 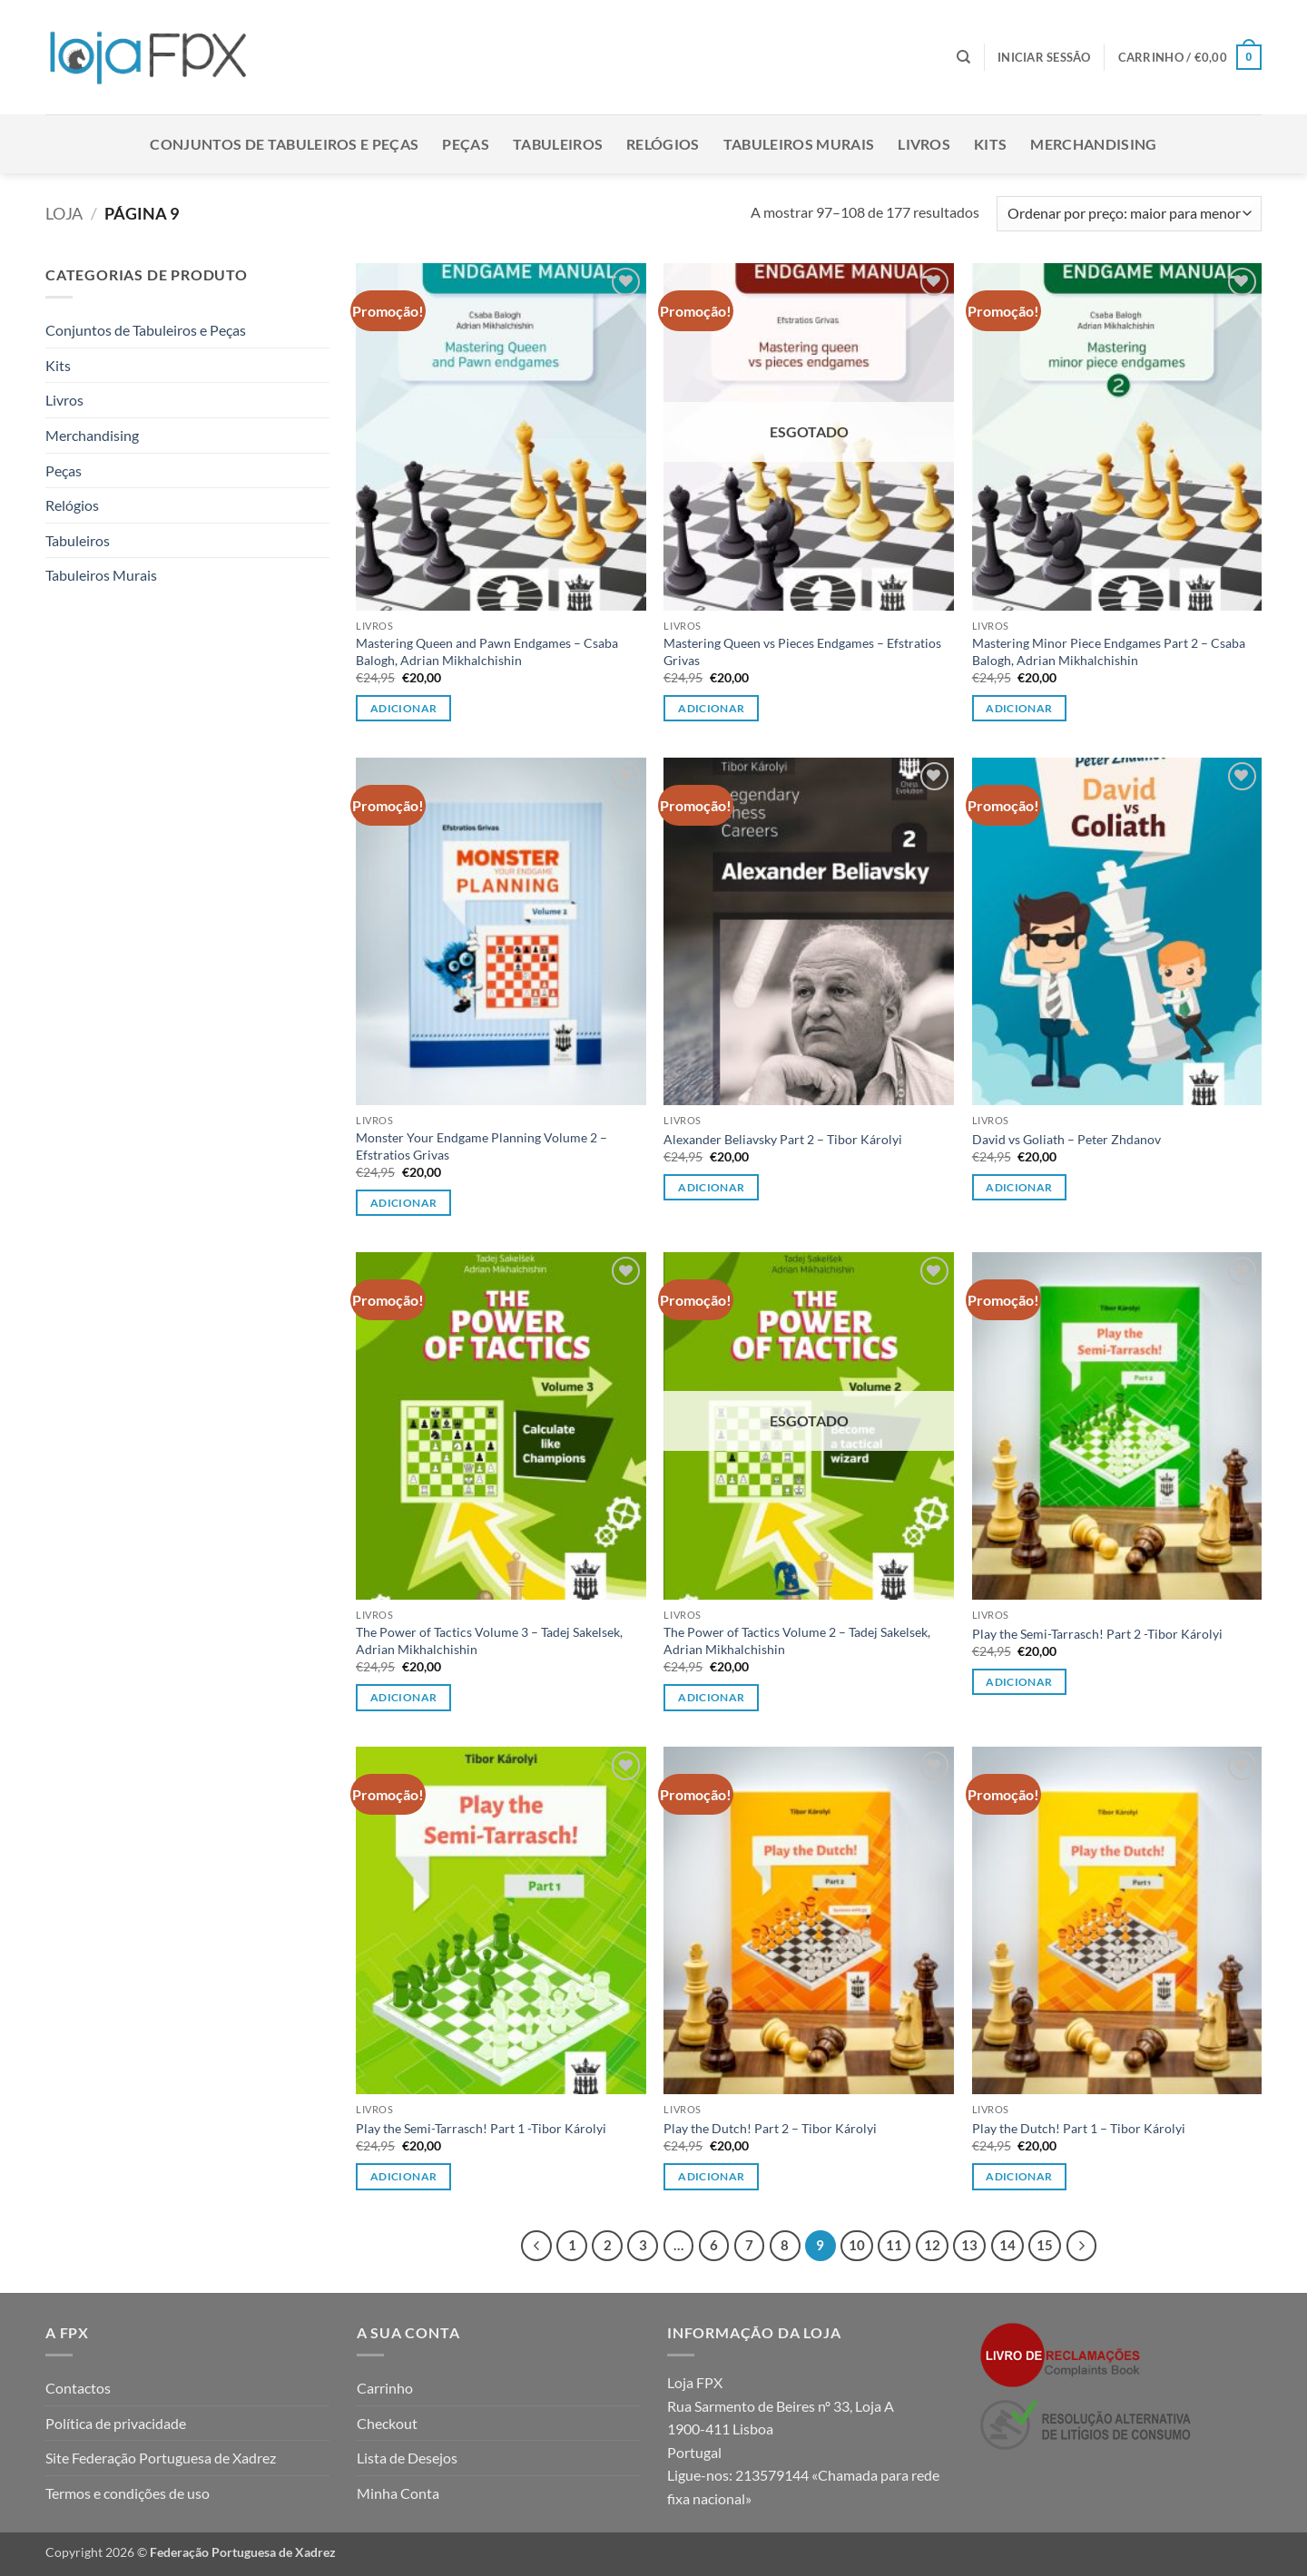 I want to click on Tabuleiros, so click(x=558, y=143).